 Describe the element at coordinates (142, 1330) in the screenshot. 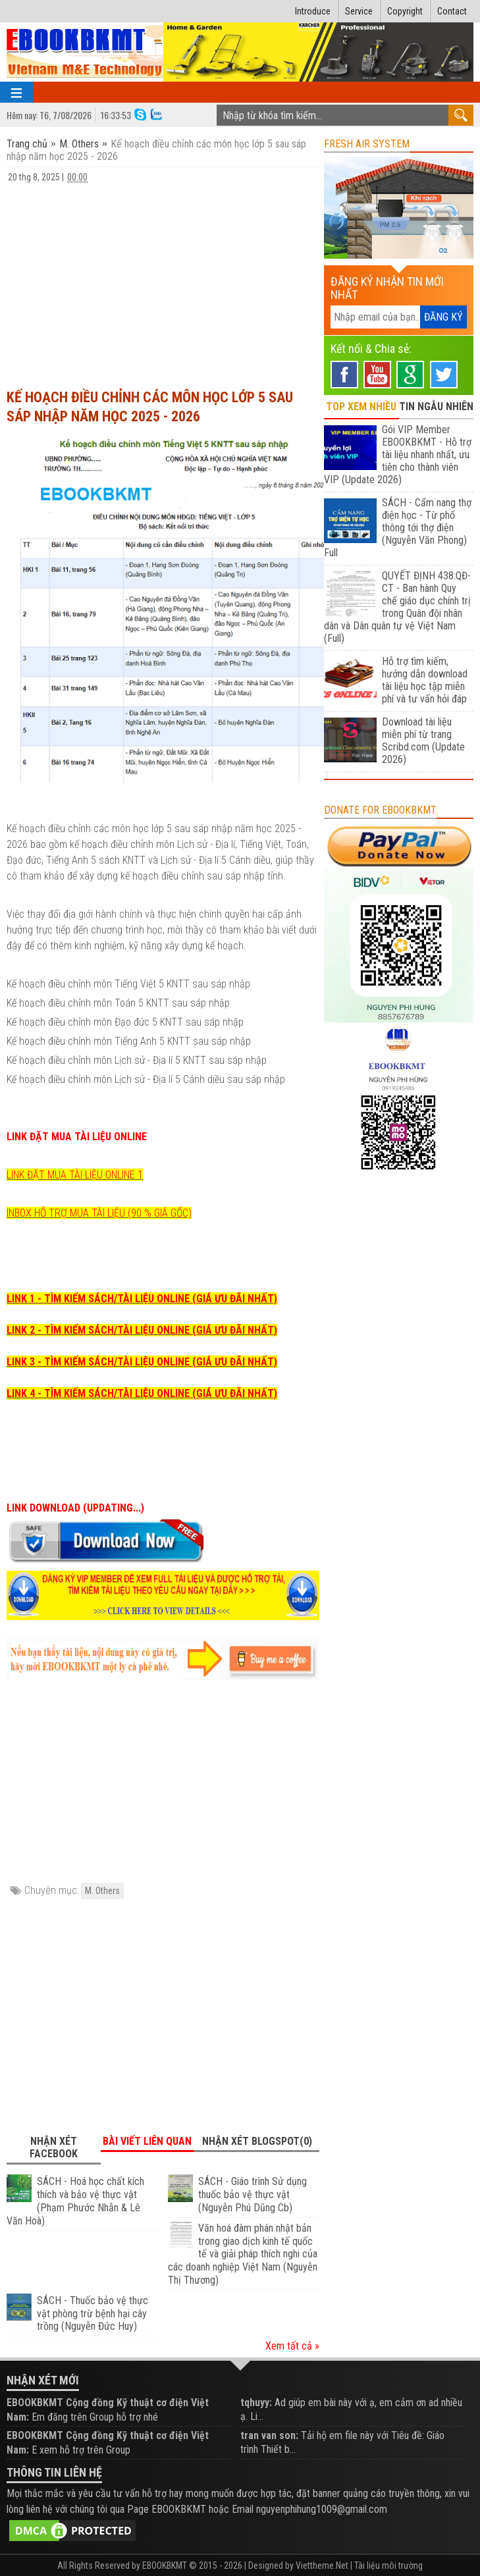

I see `LINK 2 - TÌM KIẾM SÁCH/TÀI LIỆU ONLINE (GIÁ ƯU ĐÃI NHẤT)` at that location.